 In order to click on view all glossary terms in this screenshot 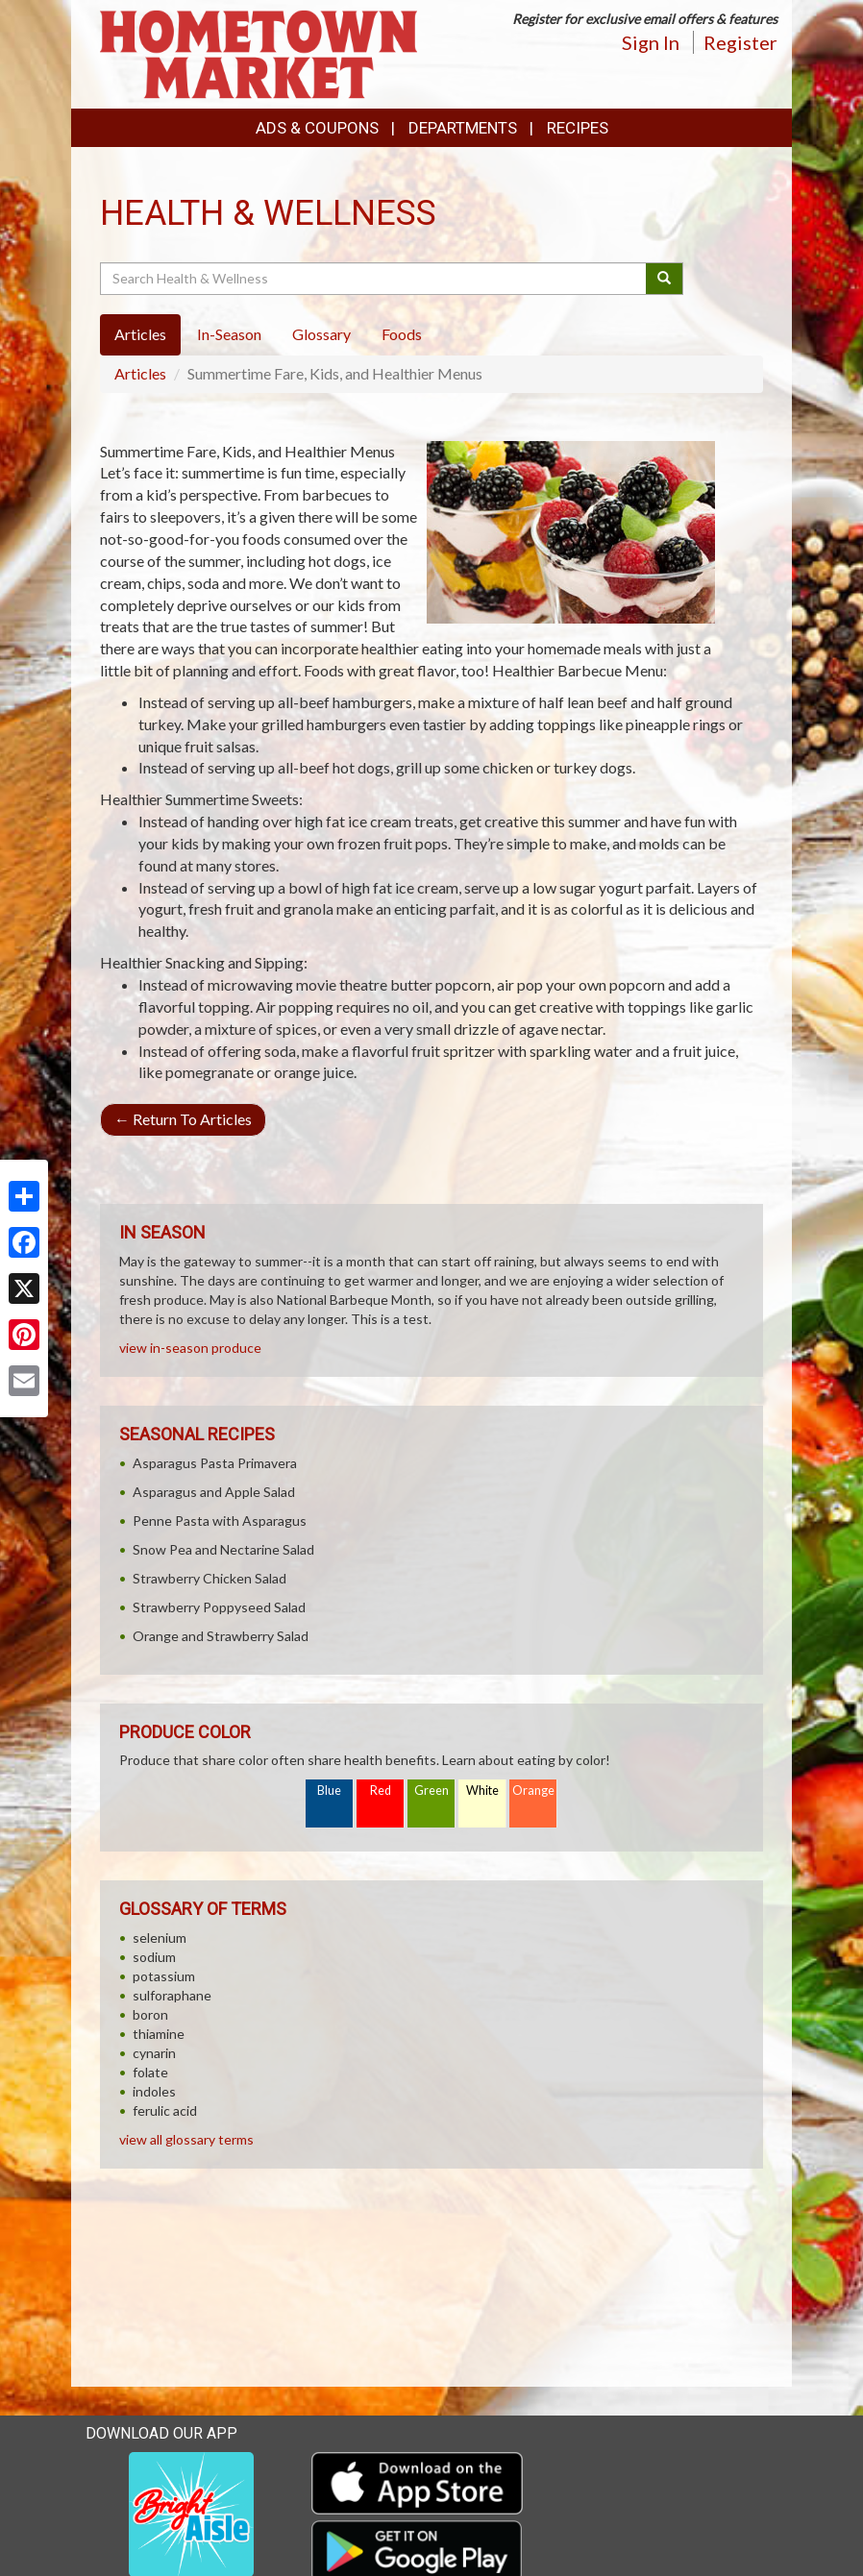, I will do `click(186, 2139)`.